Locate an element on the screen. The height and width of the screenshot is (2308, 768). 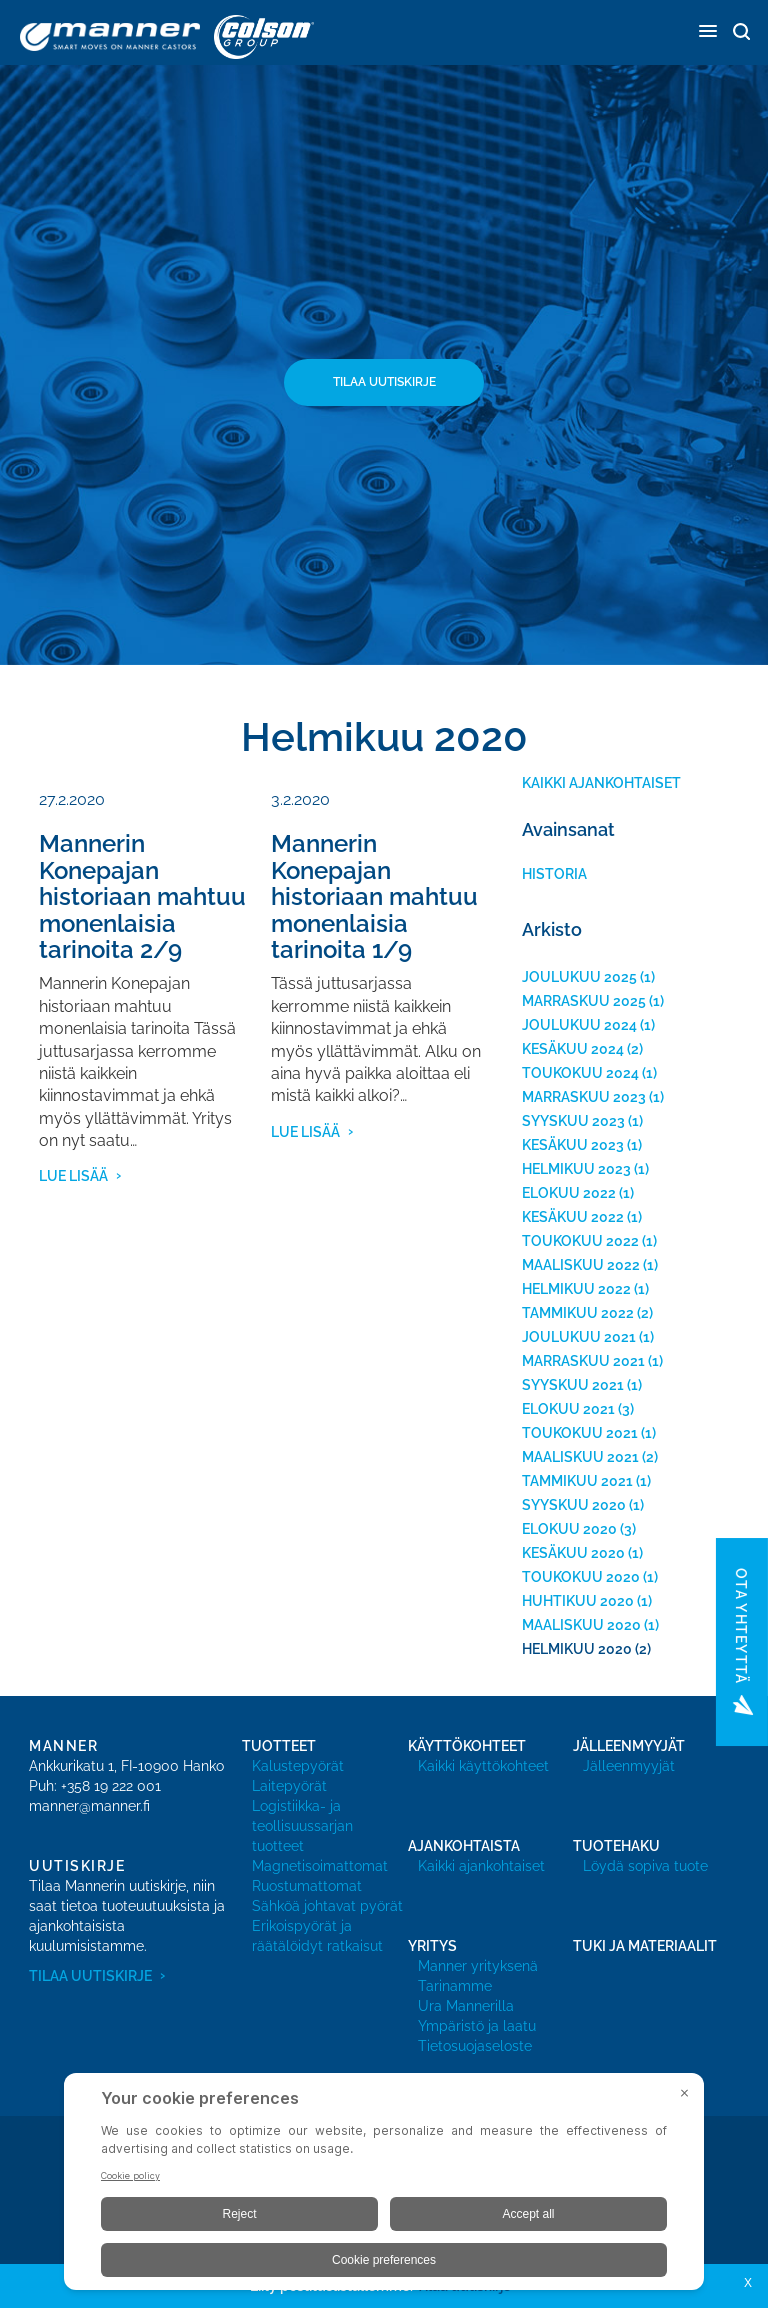
historia is located at coordinates (554, 874).